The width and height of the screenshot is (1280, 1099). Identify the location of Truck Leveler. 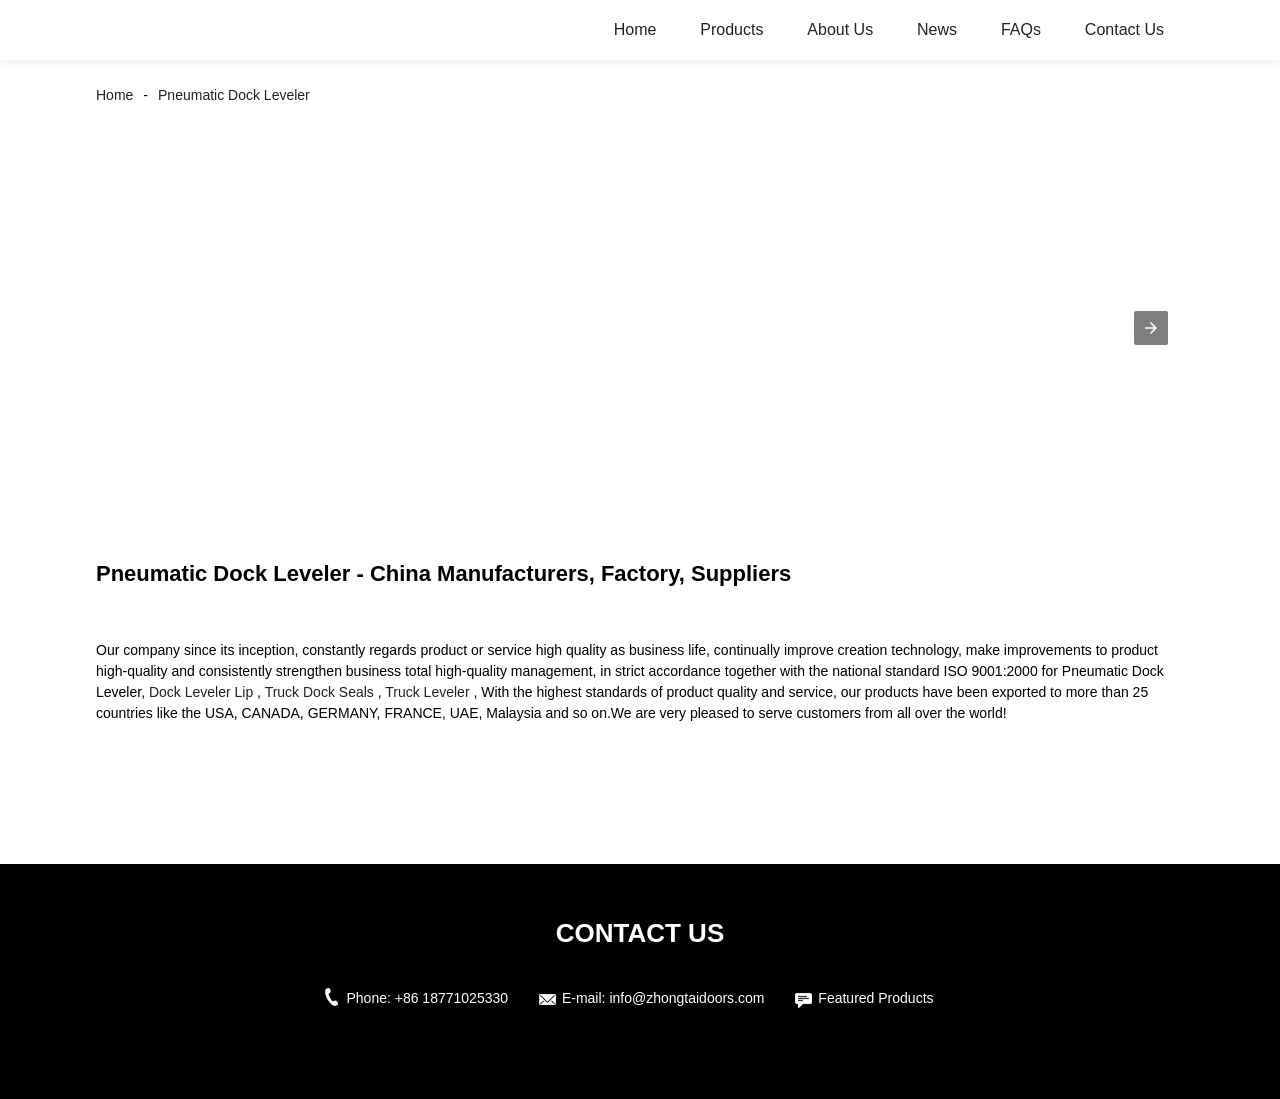
(427, 692).